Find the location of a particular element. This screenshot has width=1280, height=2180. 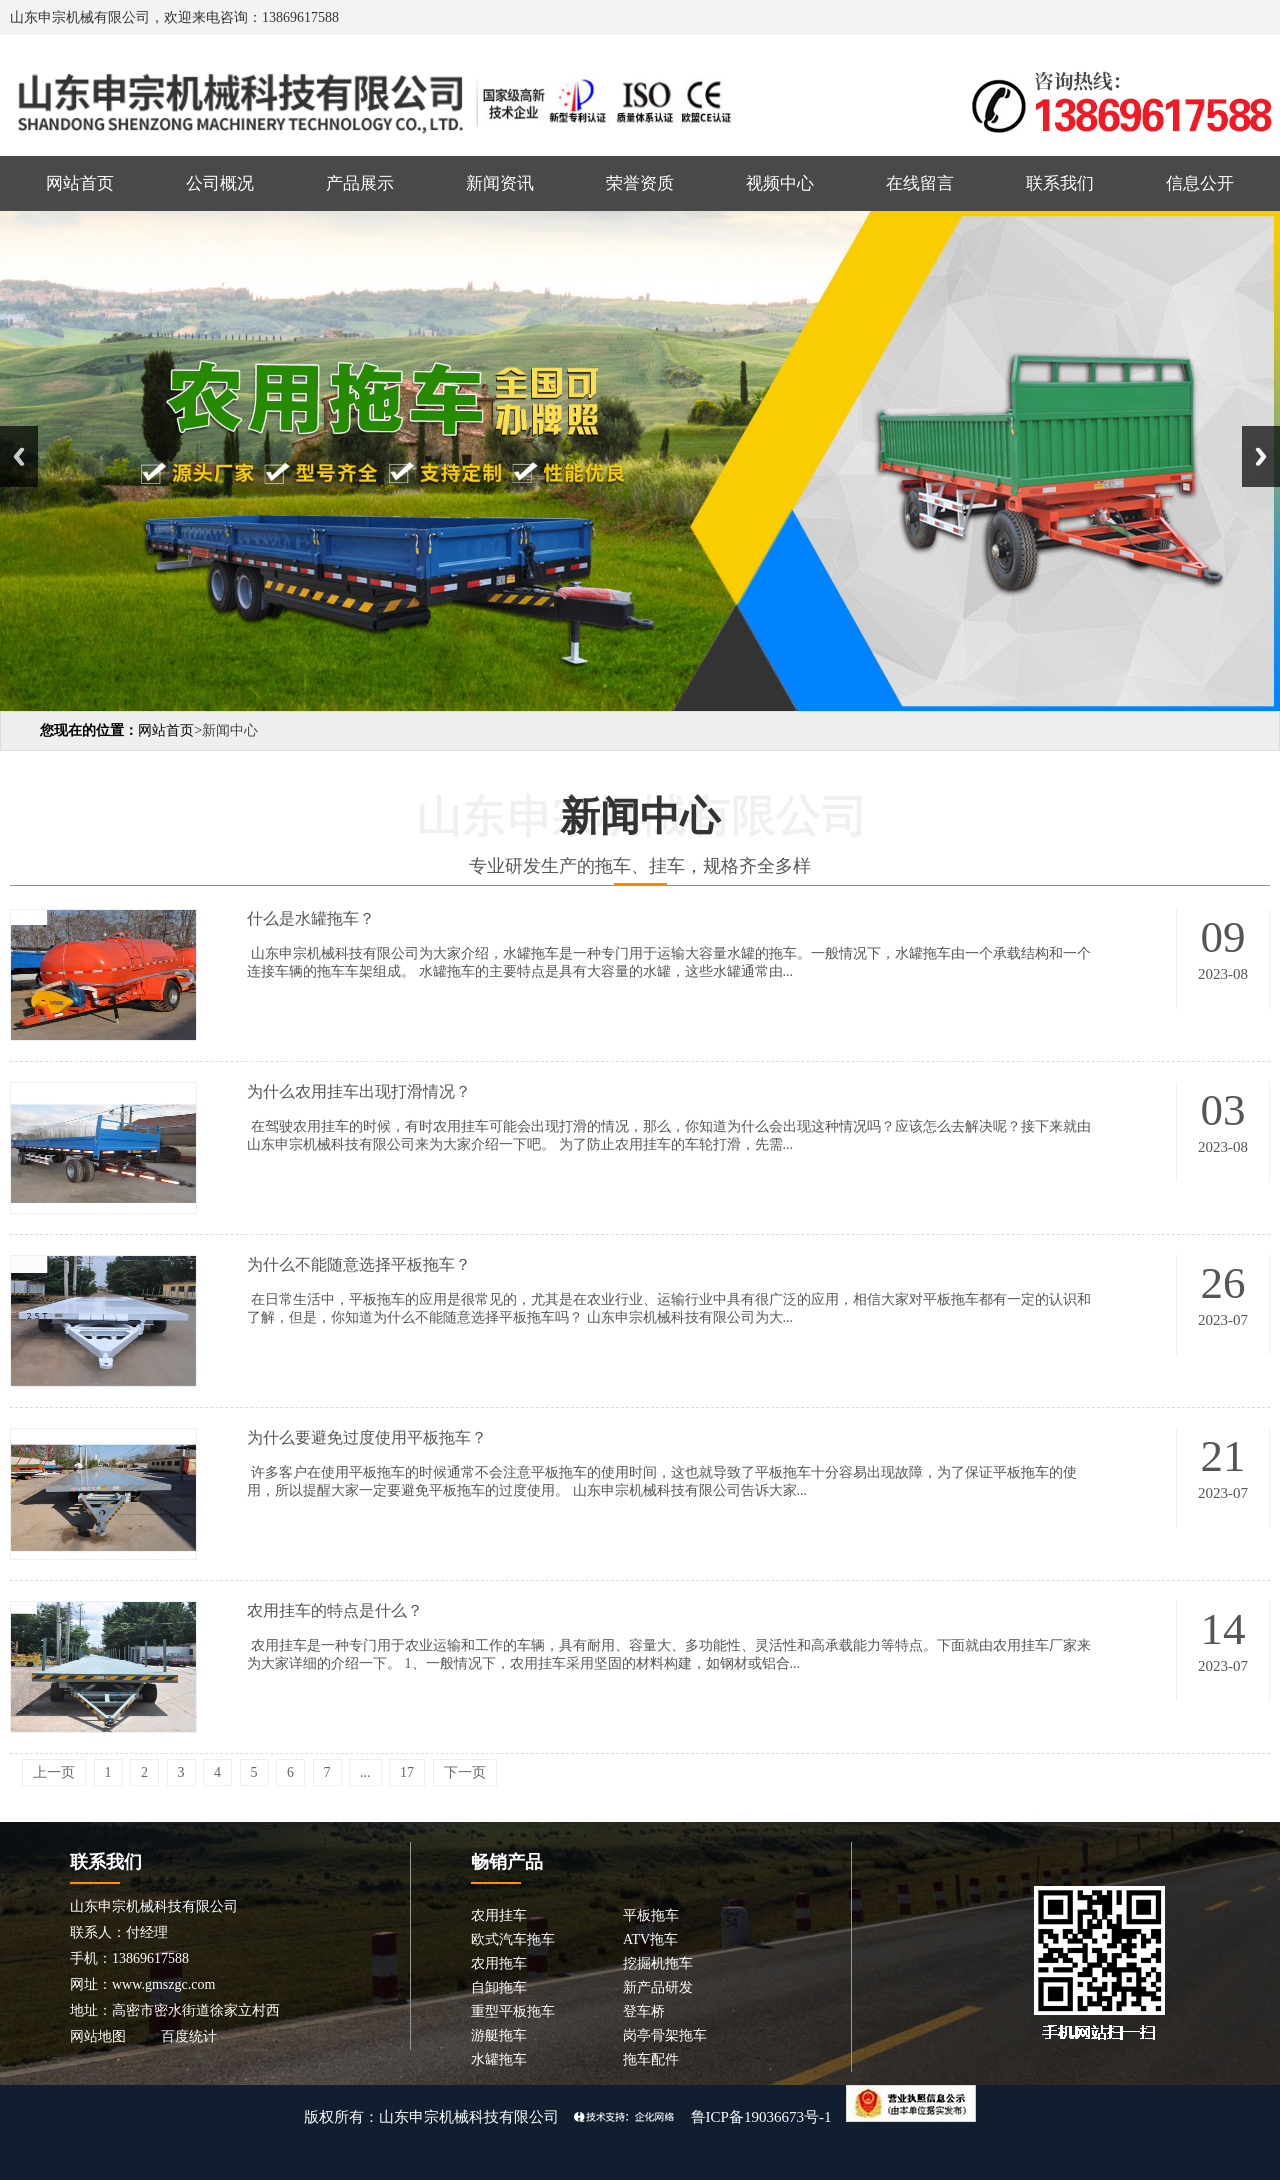

联系我们 is located at coordinates (1060, 183).